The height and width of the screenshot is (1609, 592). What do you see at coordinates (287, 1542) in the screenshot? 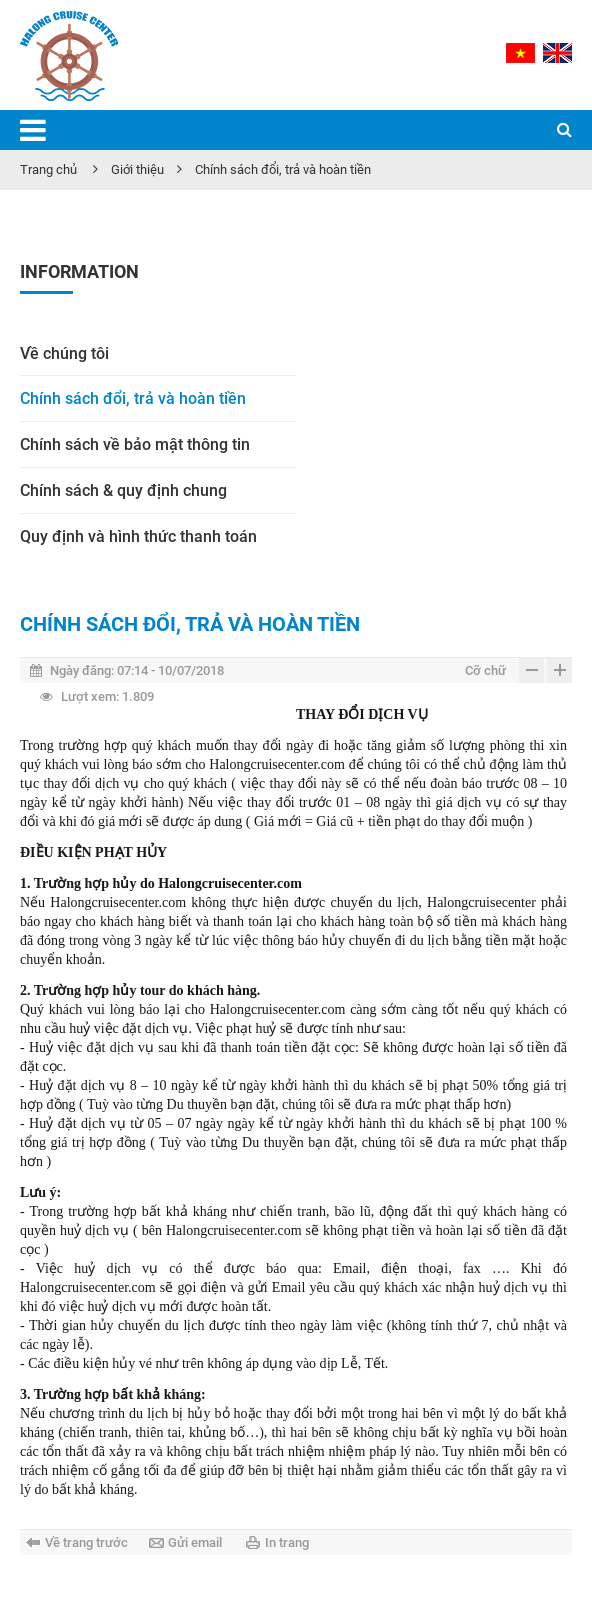
I see `In trang` at bounding box center [287, 1542].